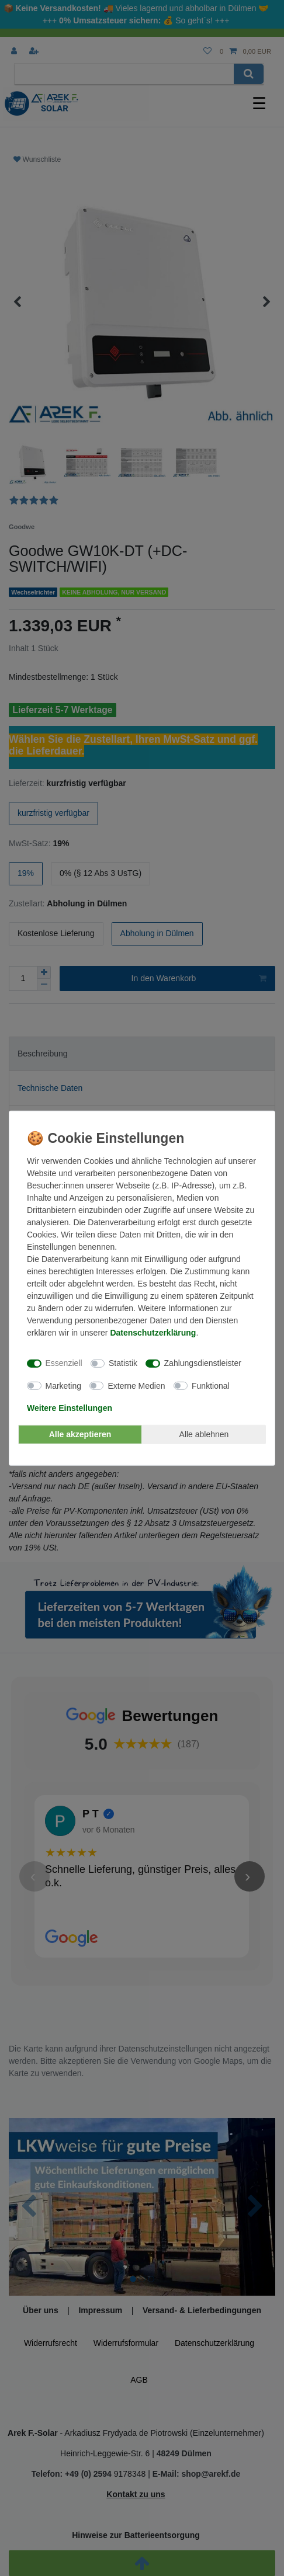 The width and height of the screenshot is (284, 2576). What do you see at coordinates (63, 1385) in the screenshot?
I see `Marketing` at bounding box center [63, 1385].